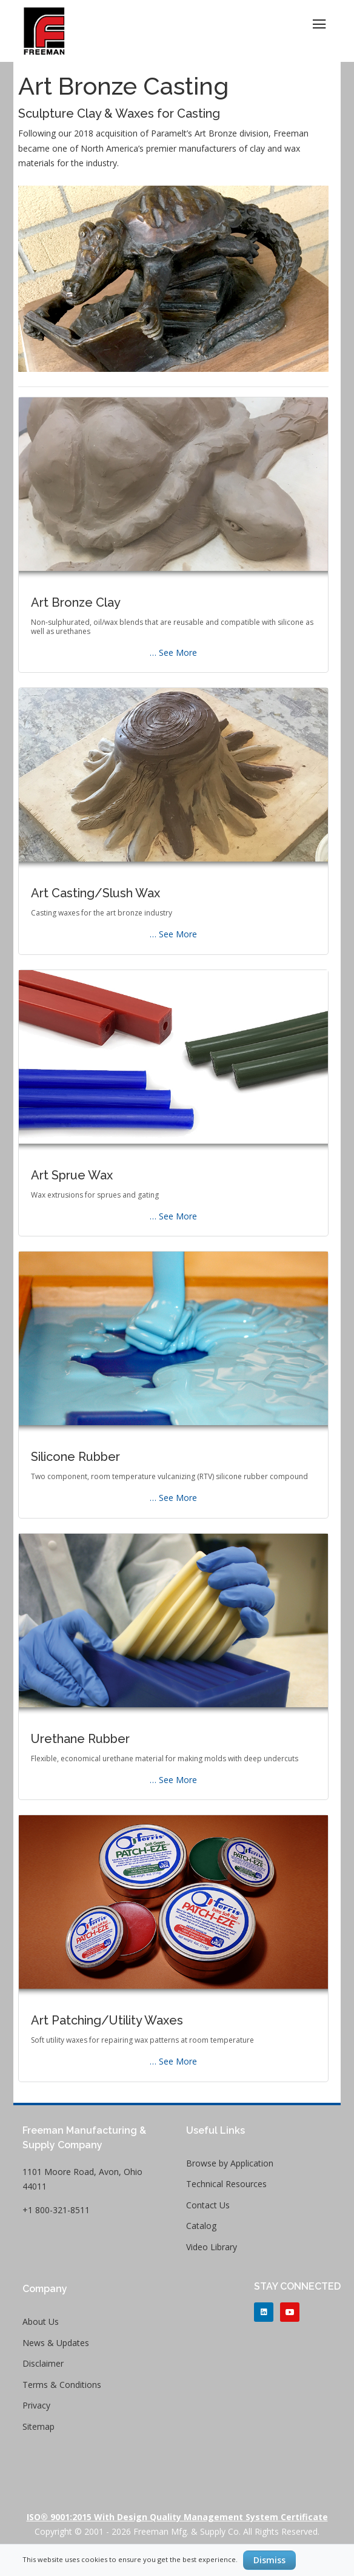  What do you see at coordinates (38, 2426) in the screenshot?
I see `Sitemap` at bounding box center [38, 2426].